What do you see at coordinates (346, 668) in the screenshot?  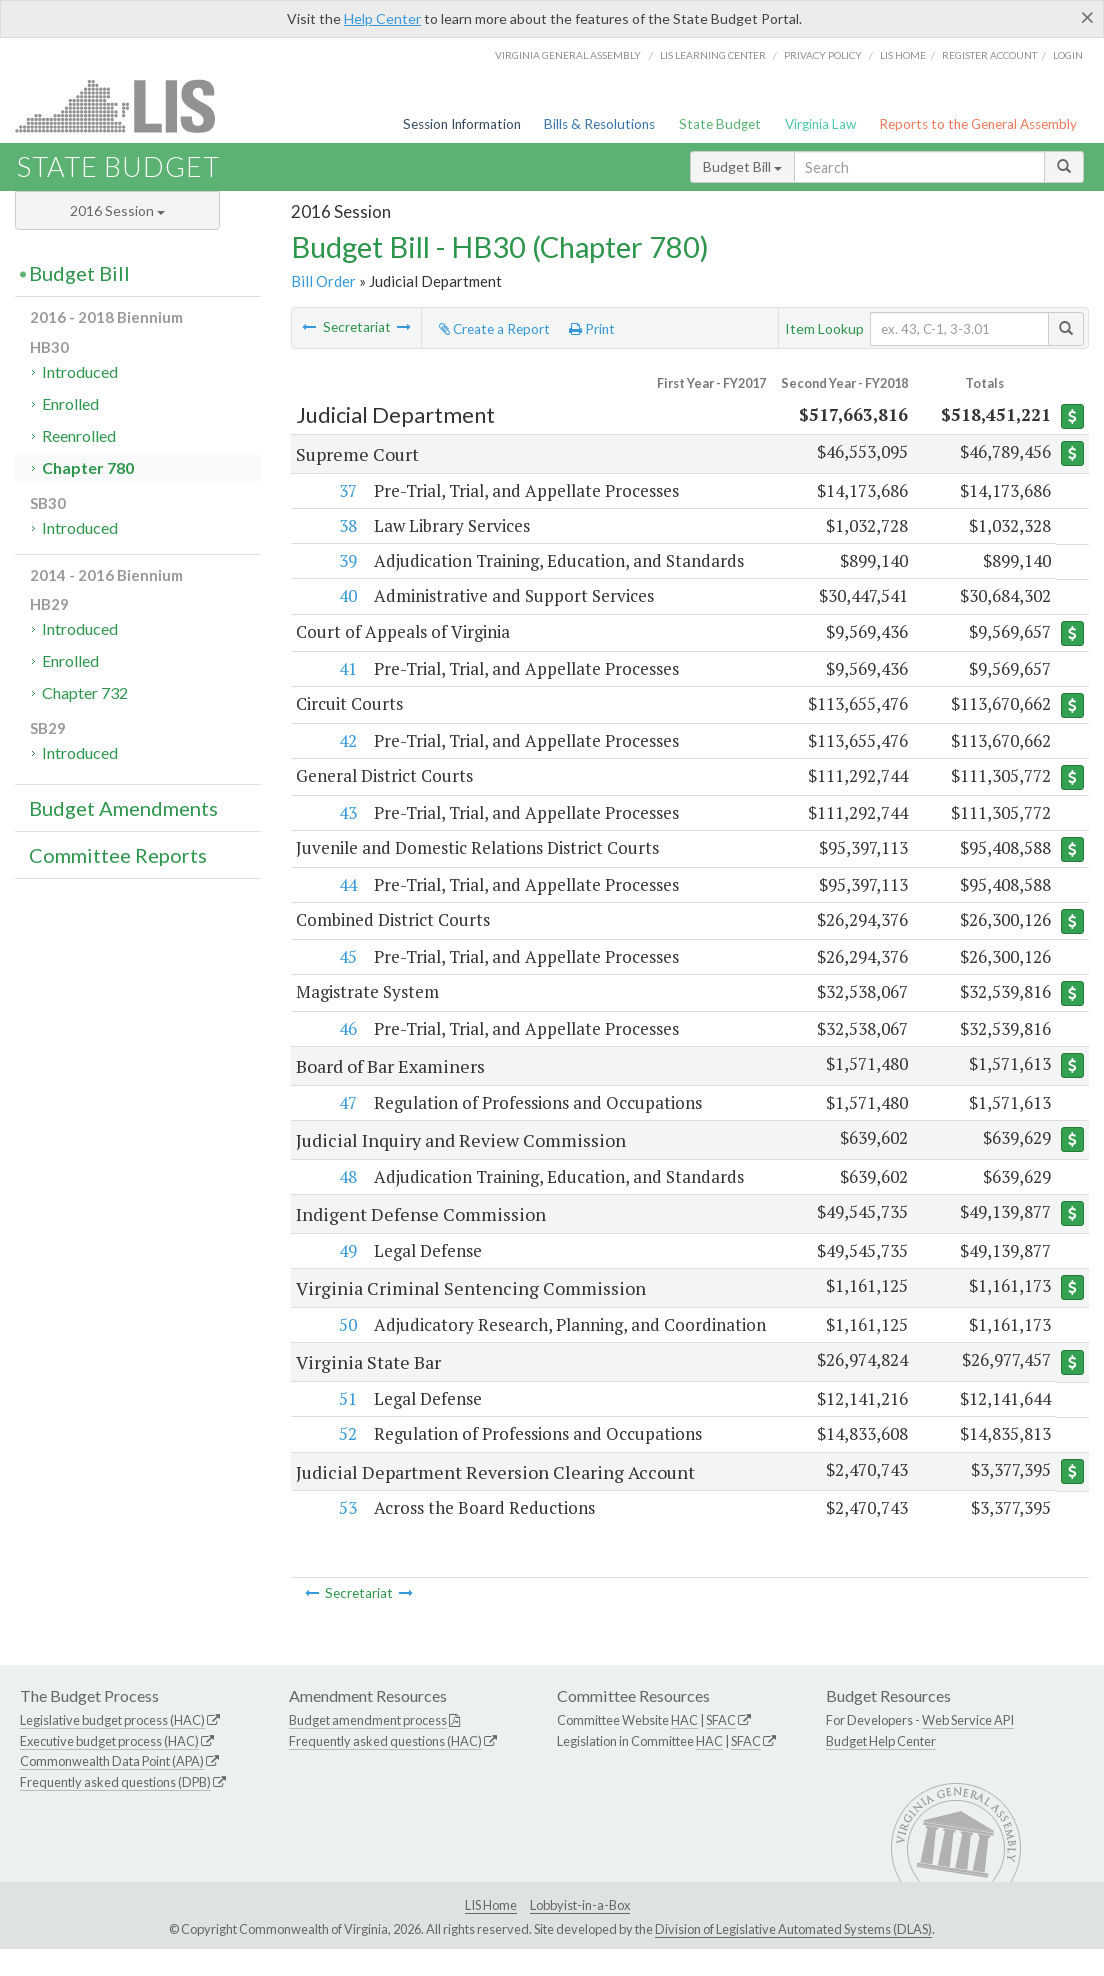 I see `41` at bounding box center [346, 668].